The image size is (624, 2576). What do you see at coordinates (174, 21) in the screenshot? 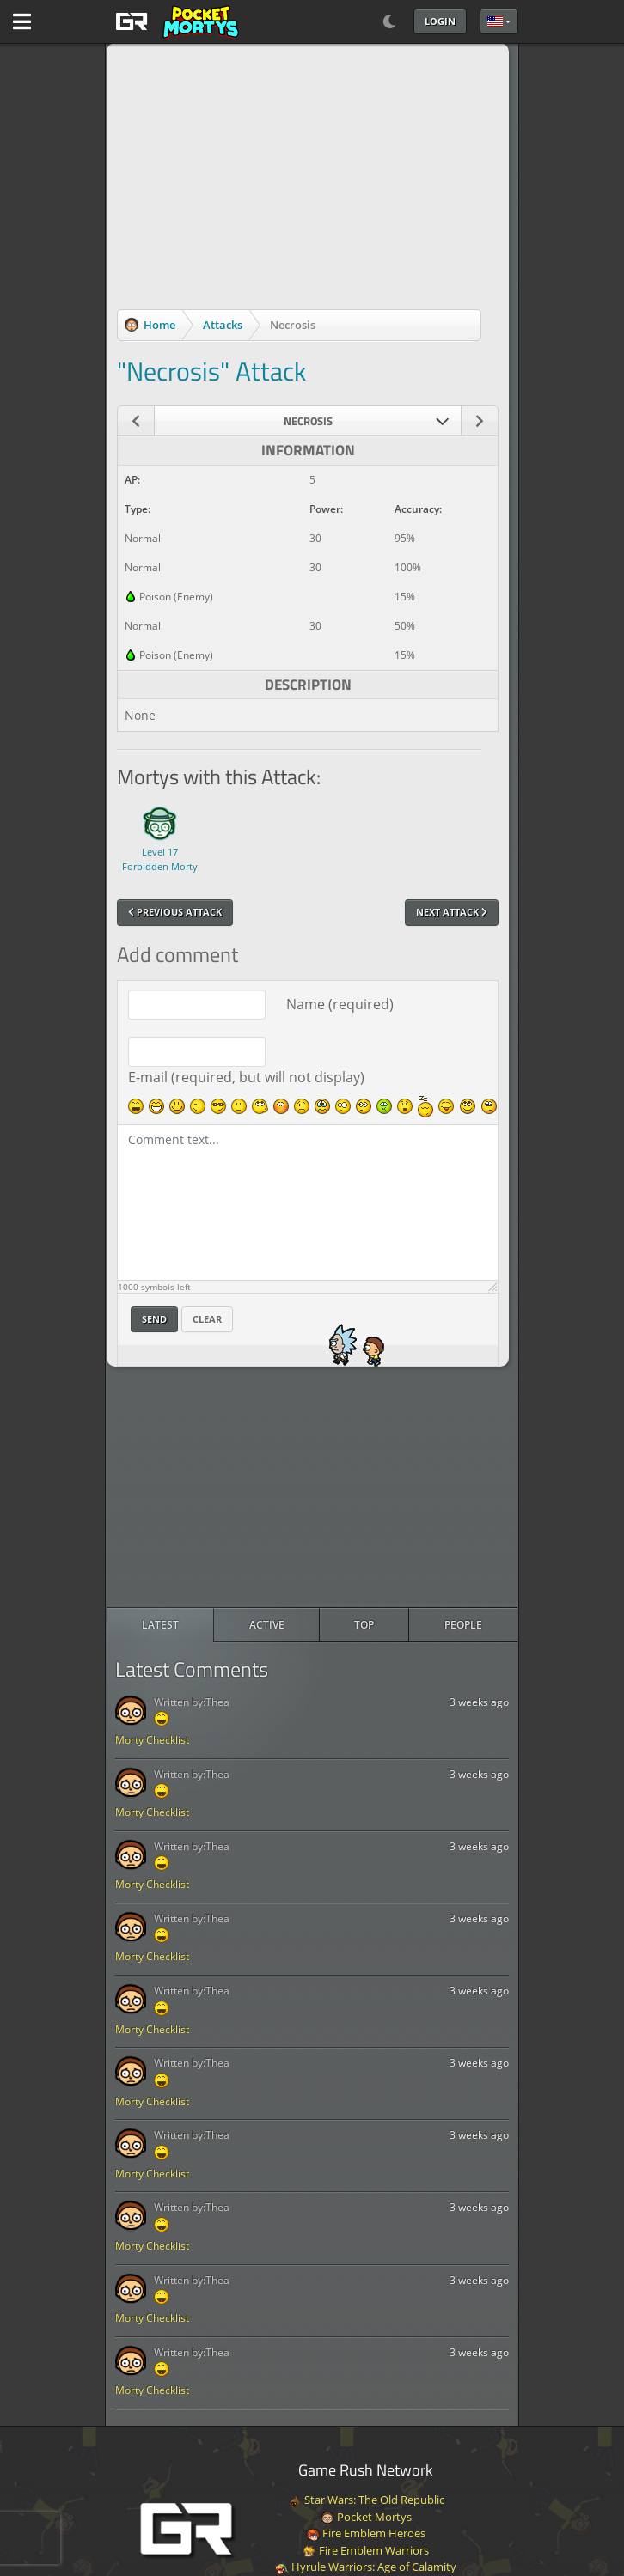
I see `[GAME RUSH]` at bounding box center [174, 21].